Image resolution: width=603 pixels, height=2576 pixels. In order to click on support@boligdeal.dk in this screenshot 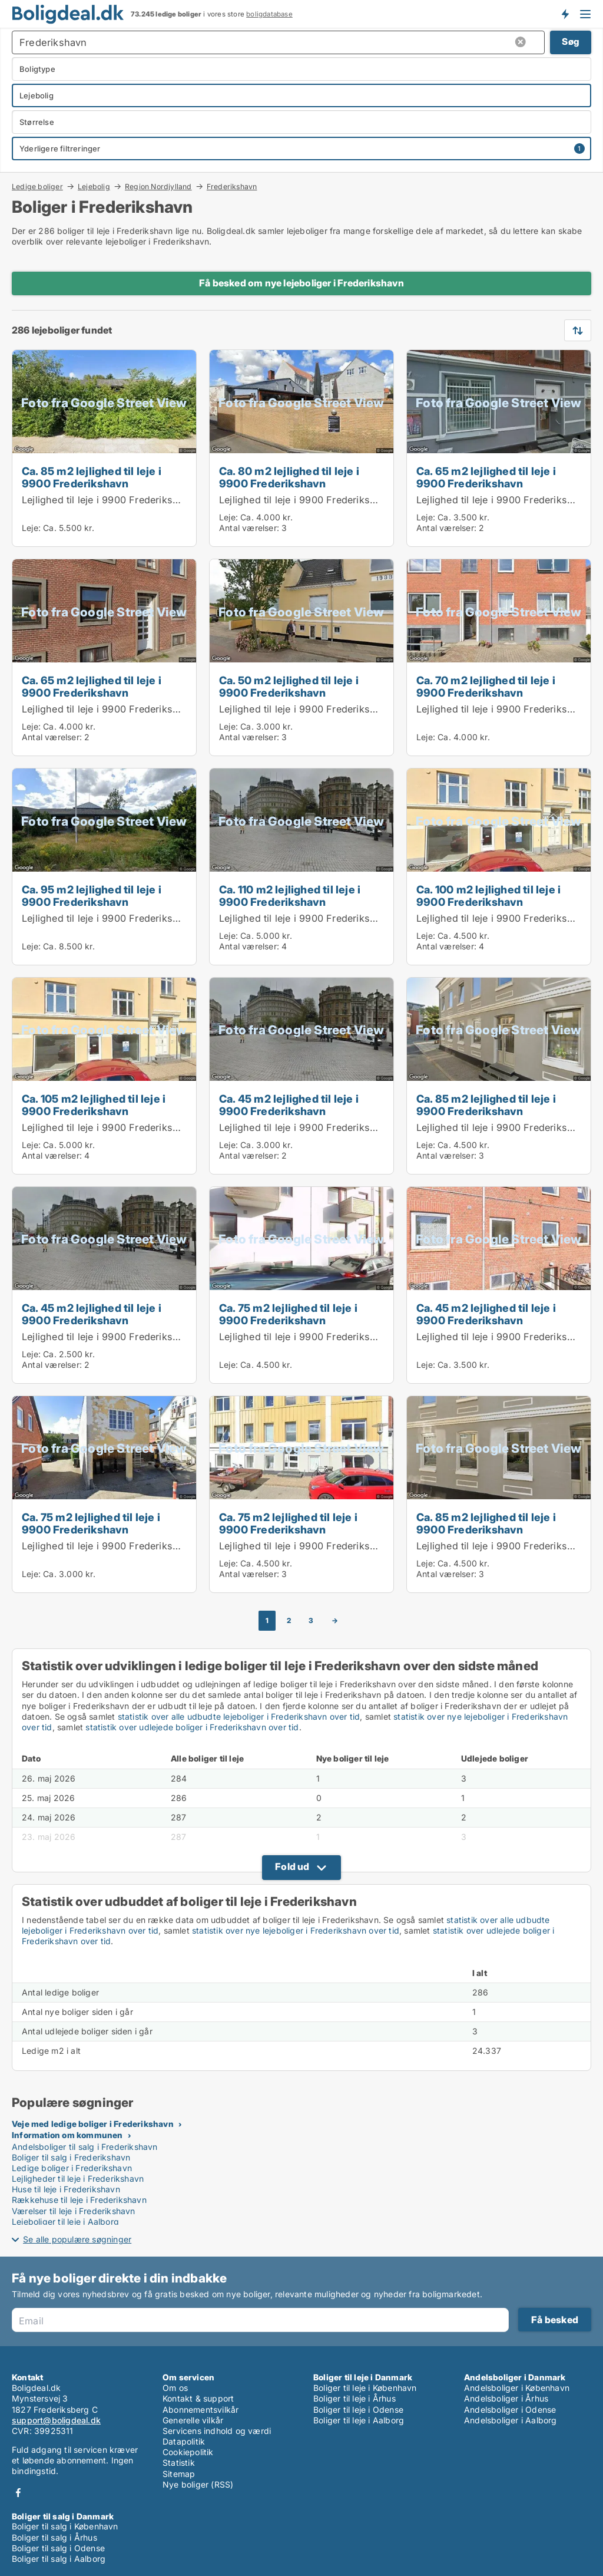, I will do `click(56, 2420)`.